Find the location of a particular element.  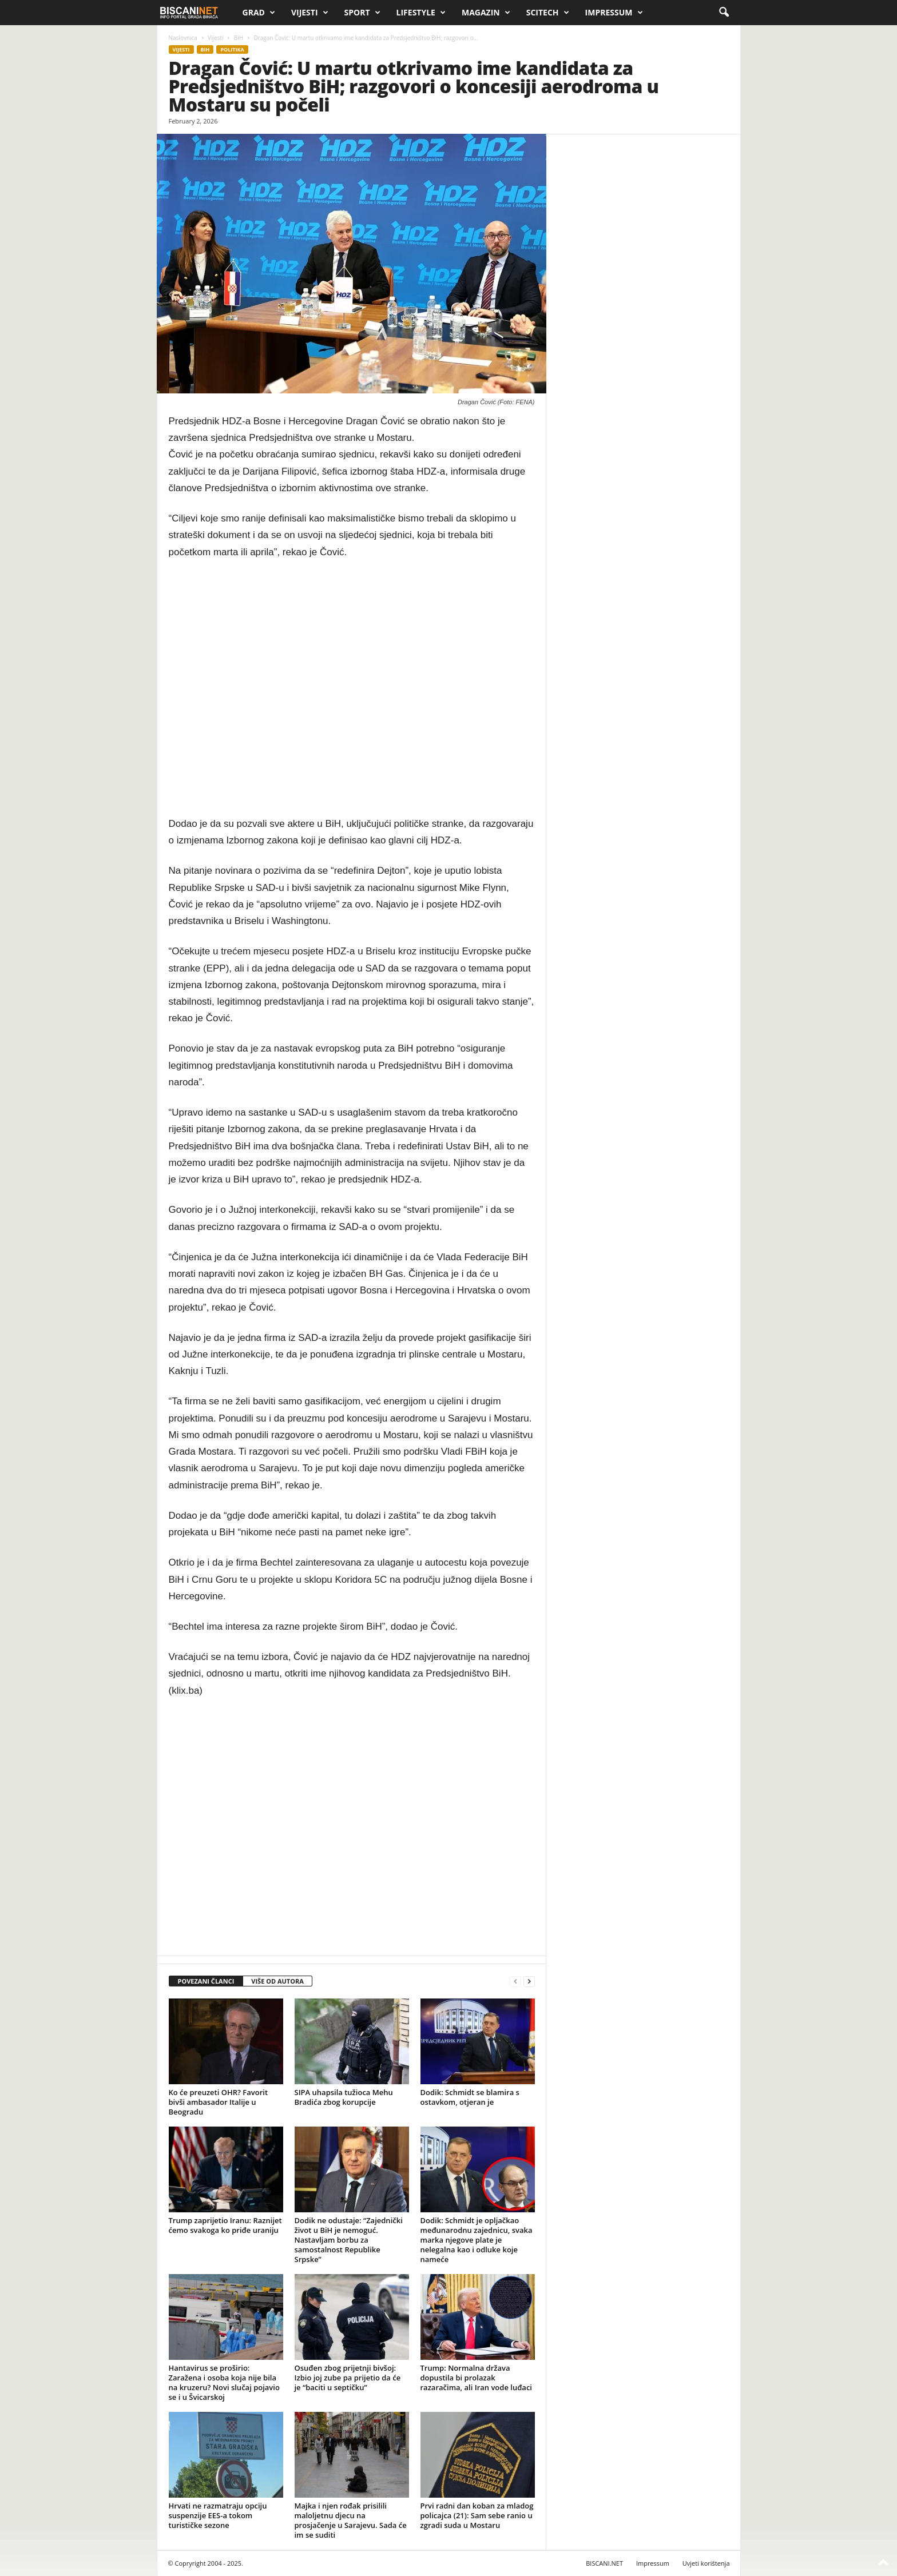

[prev-page] is located at coordinates (515, 1982).